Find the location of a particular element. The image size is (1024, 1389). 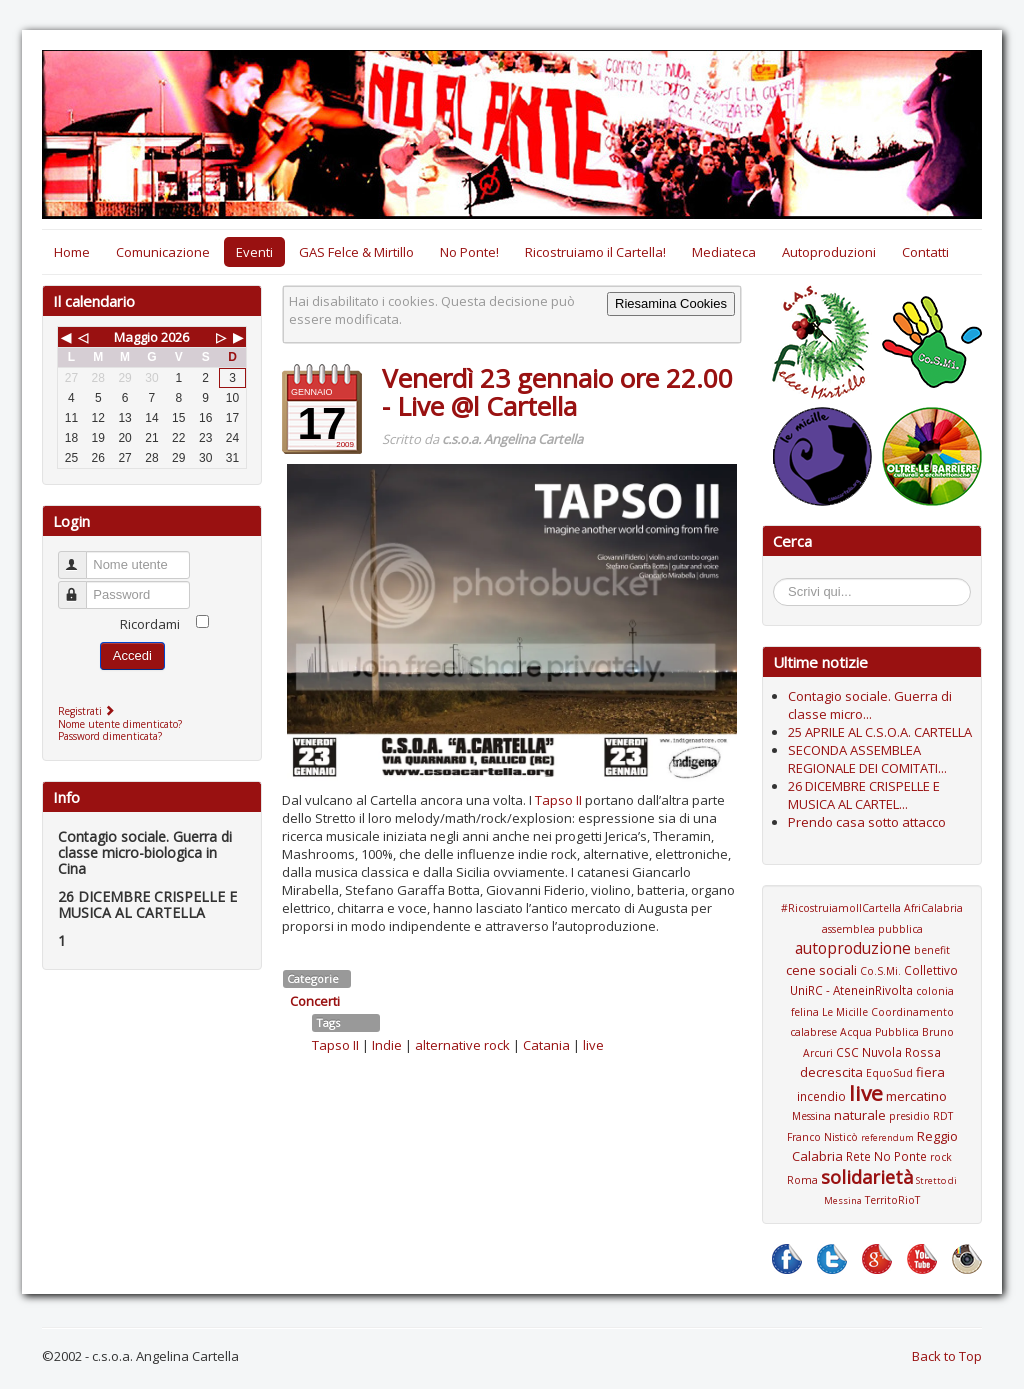

Indie is located at coordinates (387, 1045).